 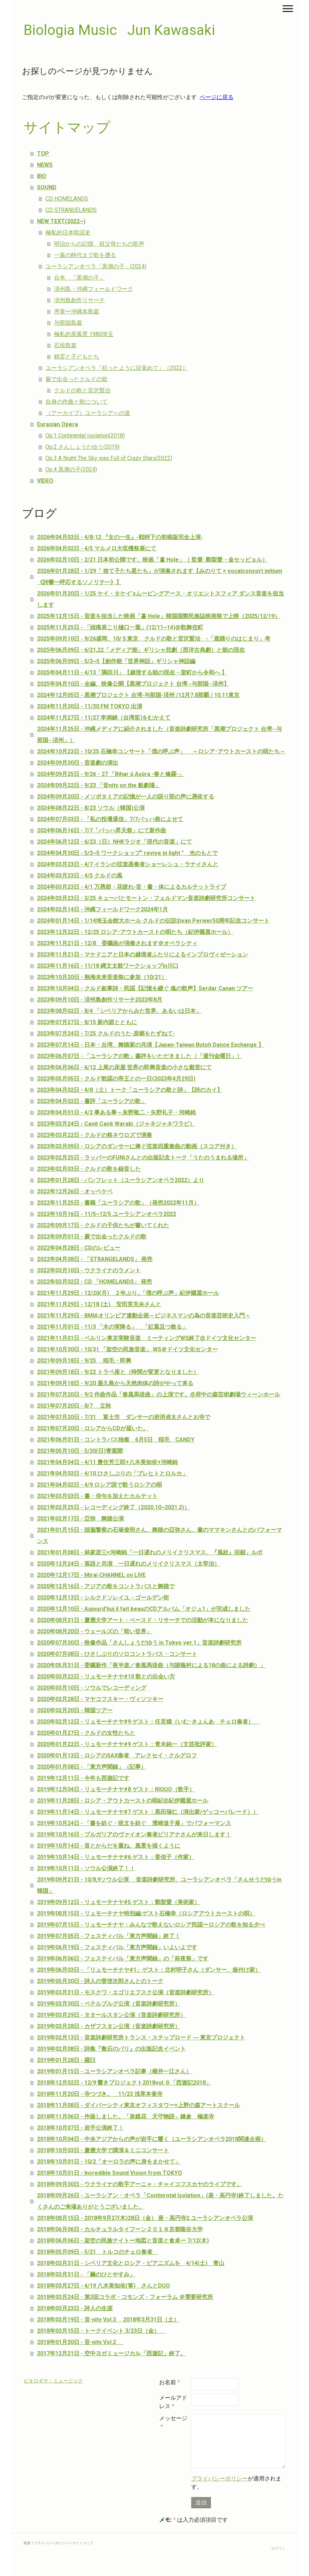 I want to click on 2019年03月31日 - モスクワ・エゴリエフスク公演（音楽詩劇研究所）, so click(x=125, y=1992).